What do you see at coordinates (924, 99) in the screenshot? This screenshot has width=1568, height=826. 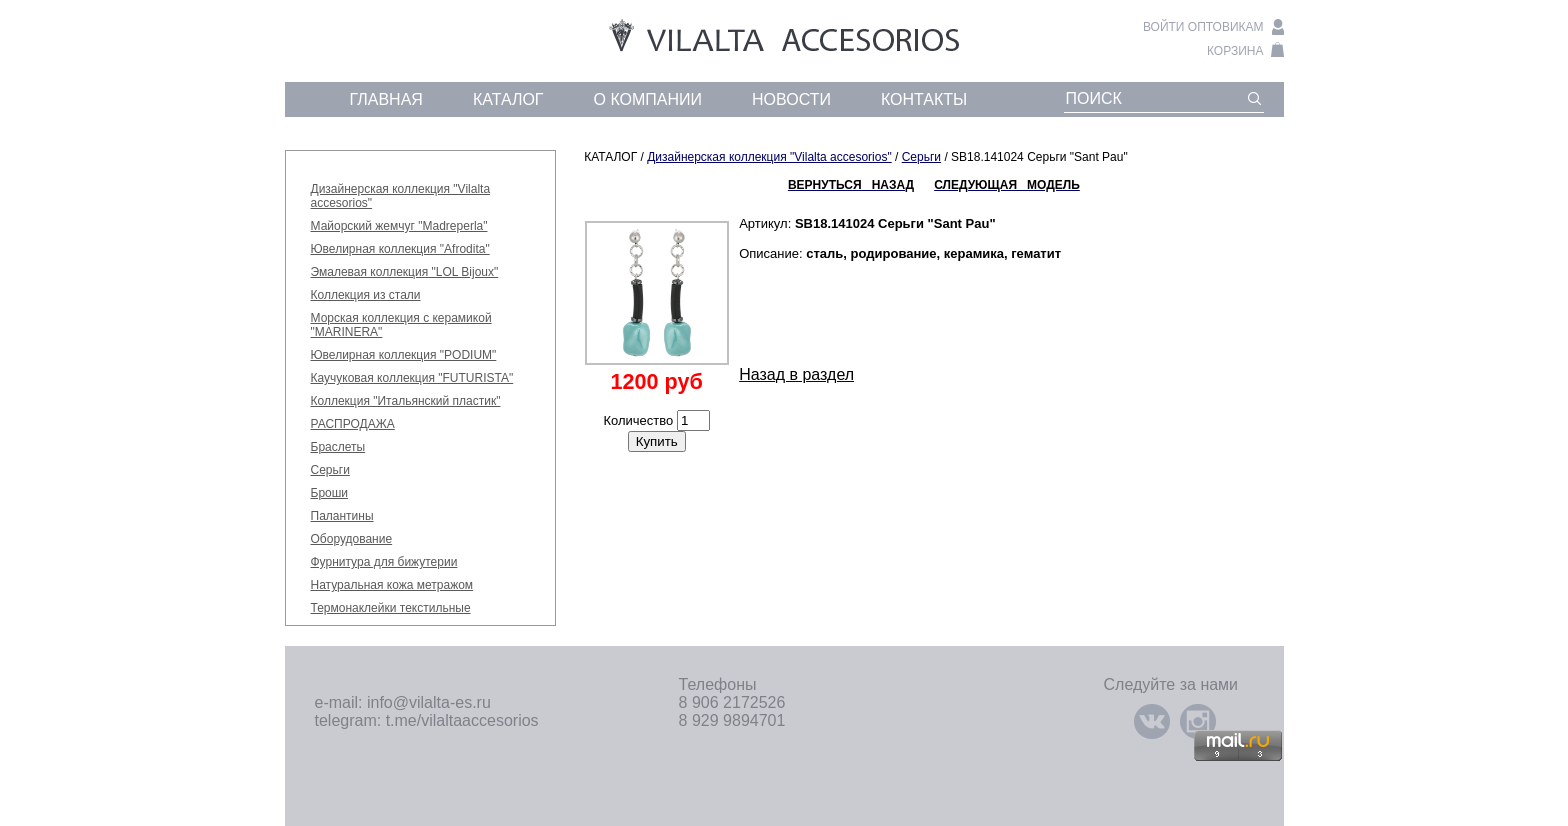 I see `контакты` at bounding box center [924, 99].